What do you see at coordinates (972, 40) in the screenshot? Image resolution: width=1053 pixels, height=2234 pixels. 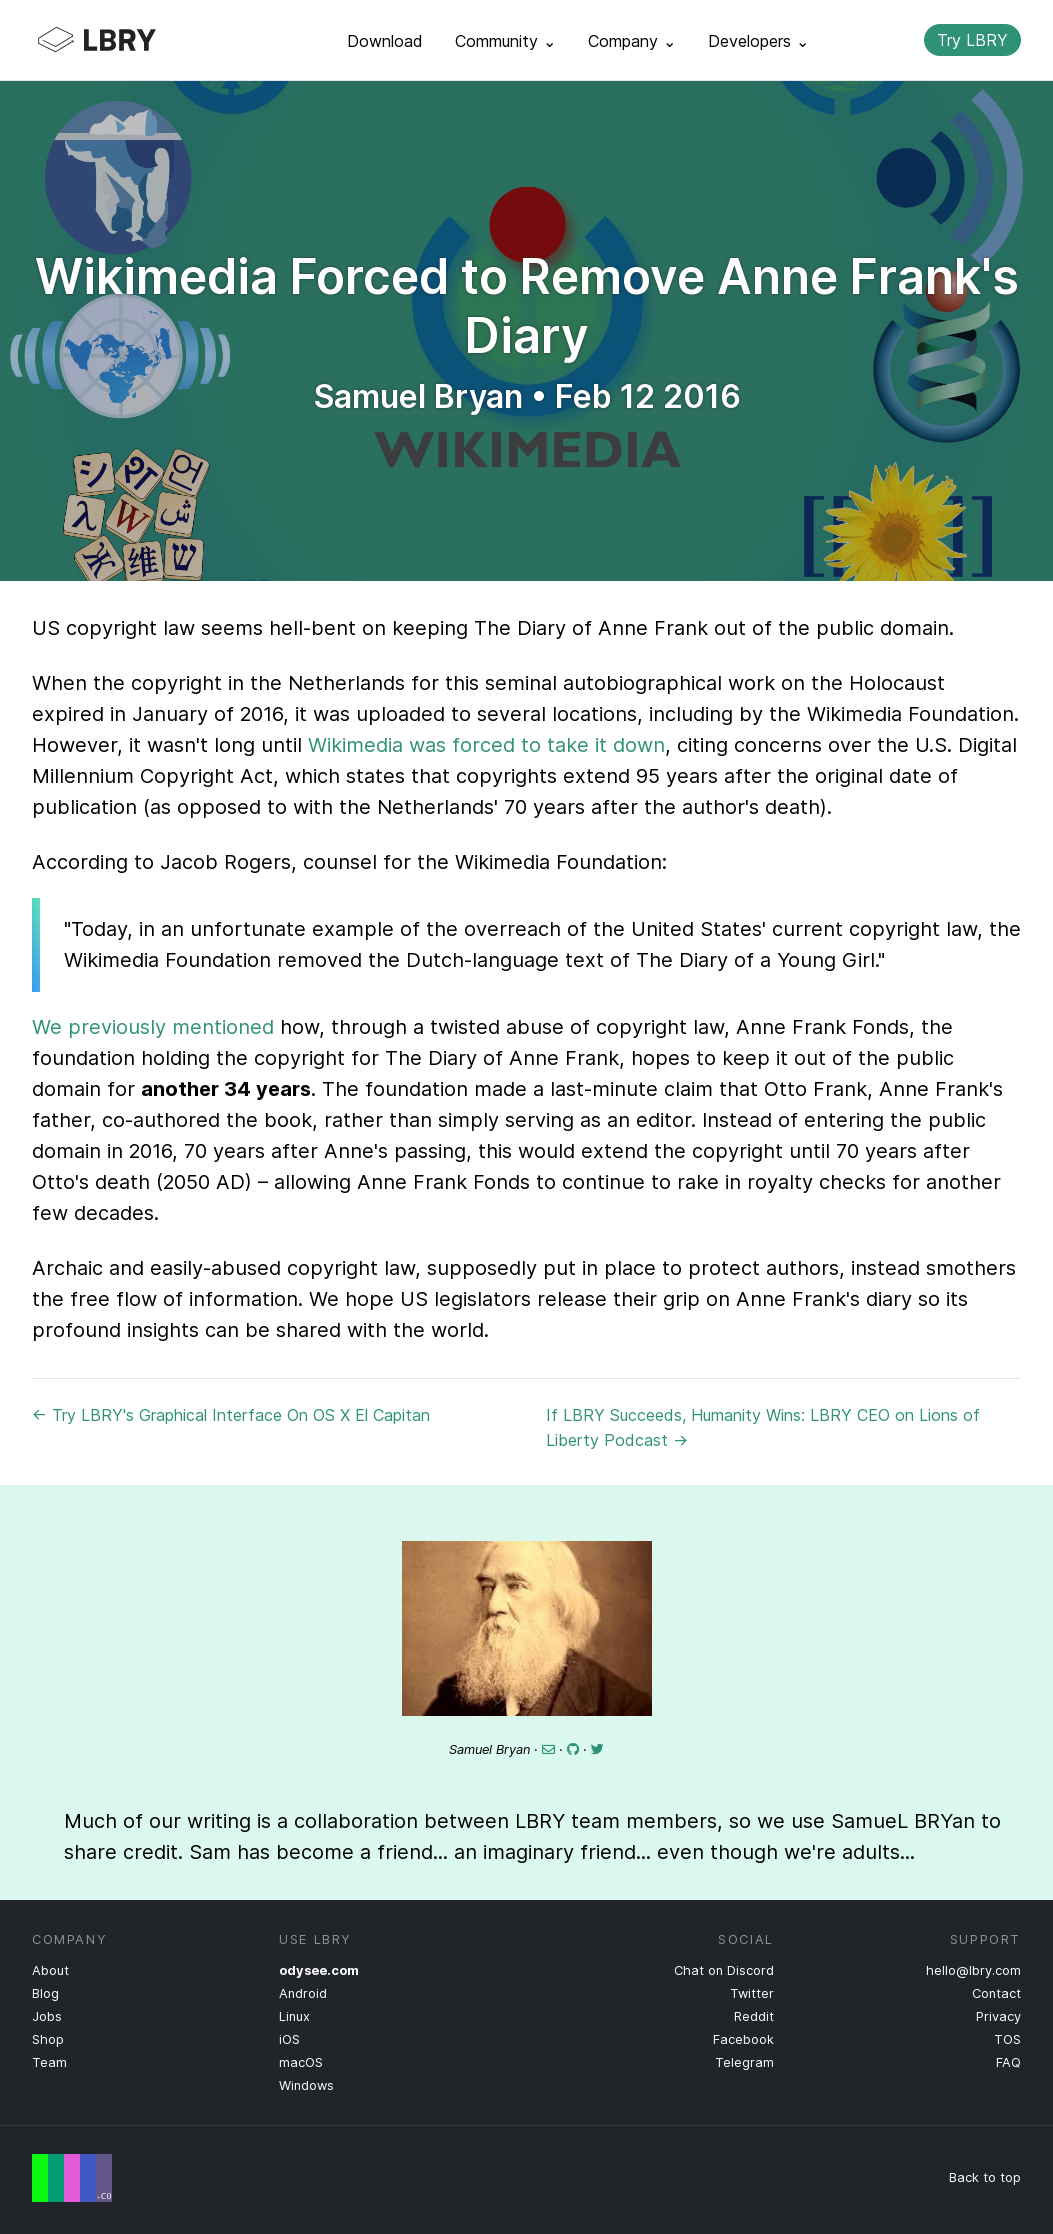 I see `Try LBRY` at bounding box center [972, 40].